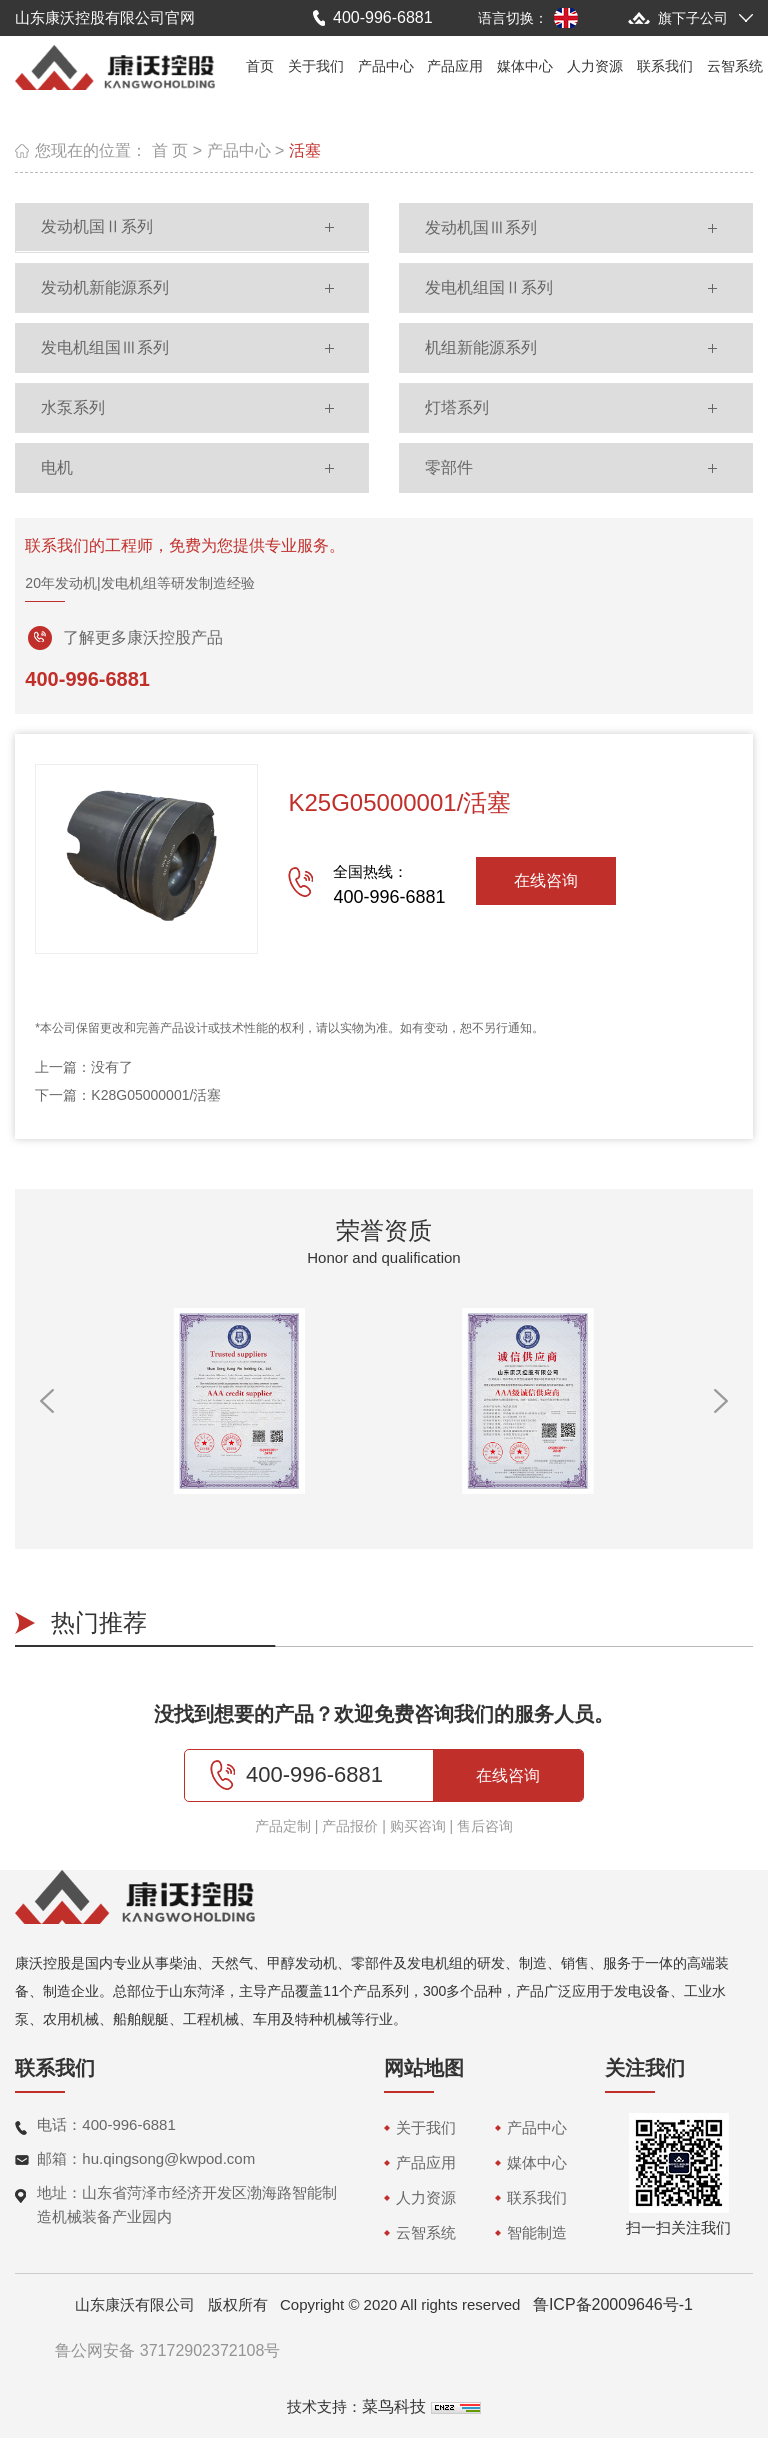 The width and height of the screenshot is (768, 2438). I want to click on 联系我们, so click(665, 66).